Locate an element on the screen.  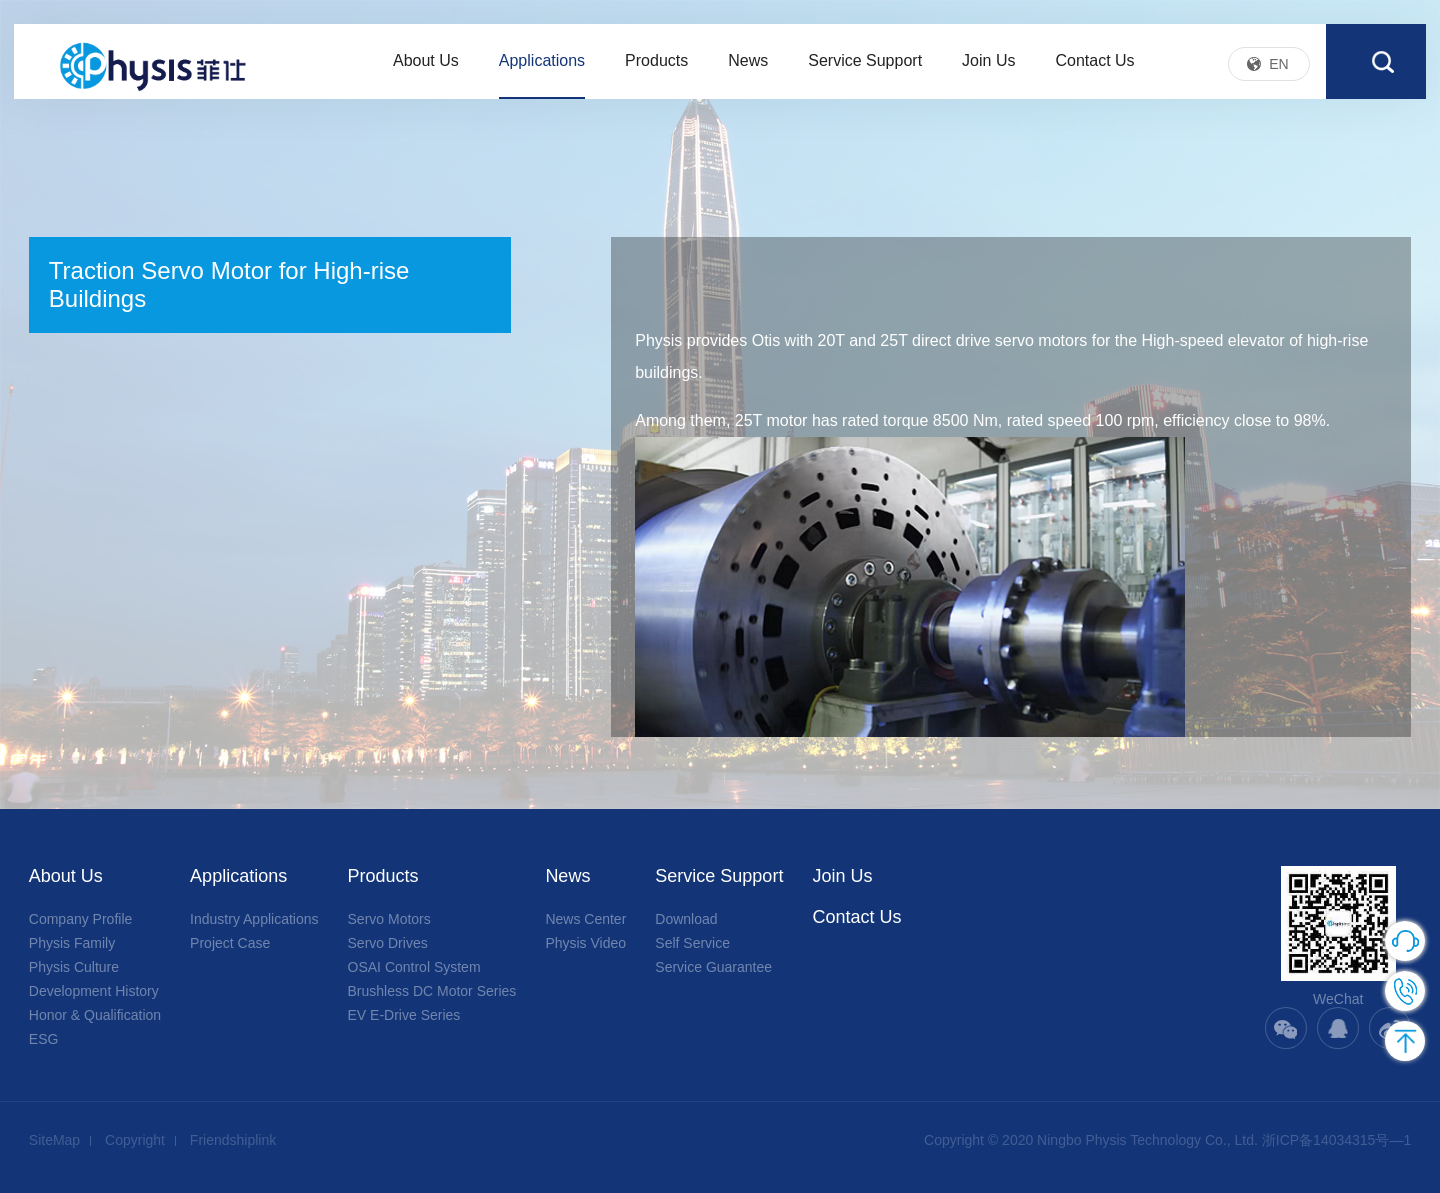
Self Service is located at coordinates (692, 943).